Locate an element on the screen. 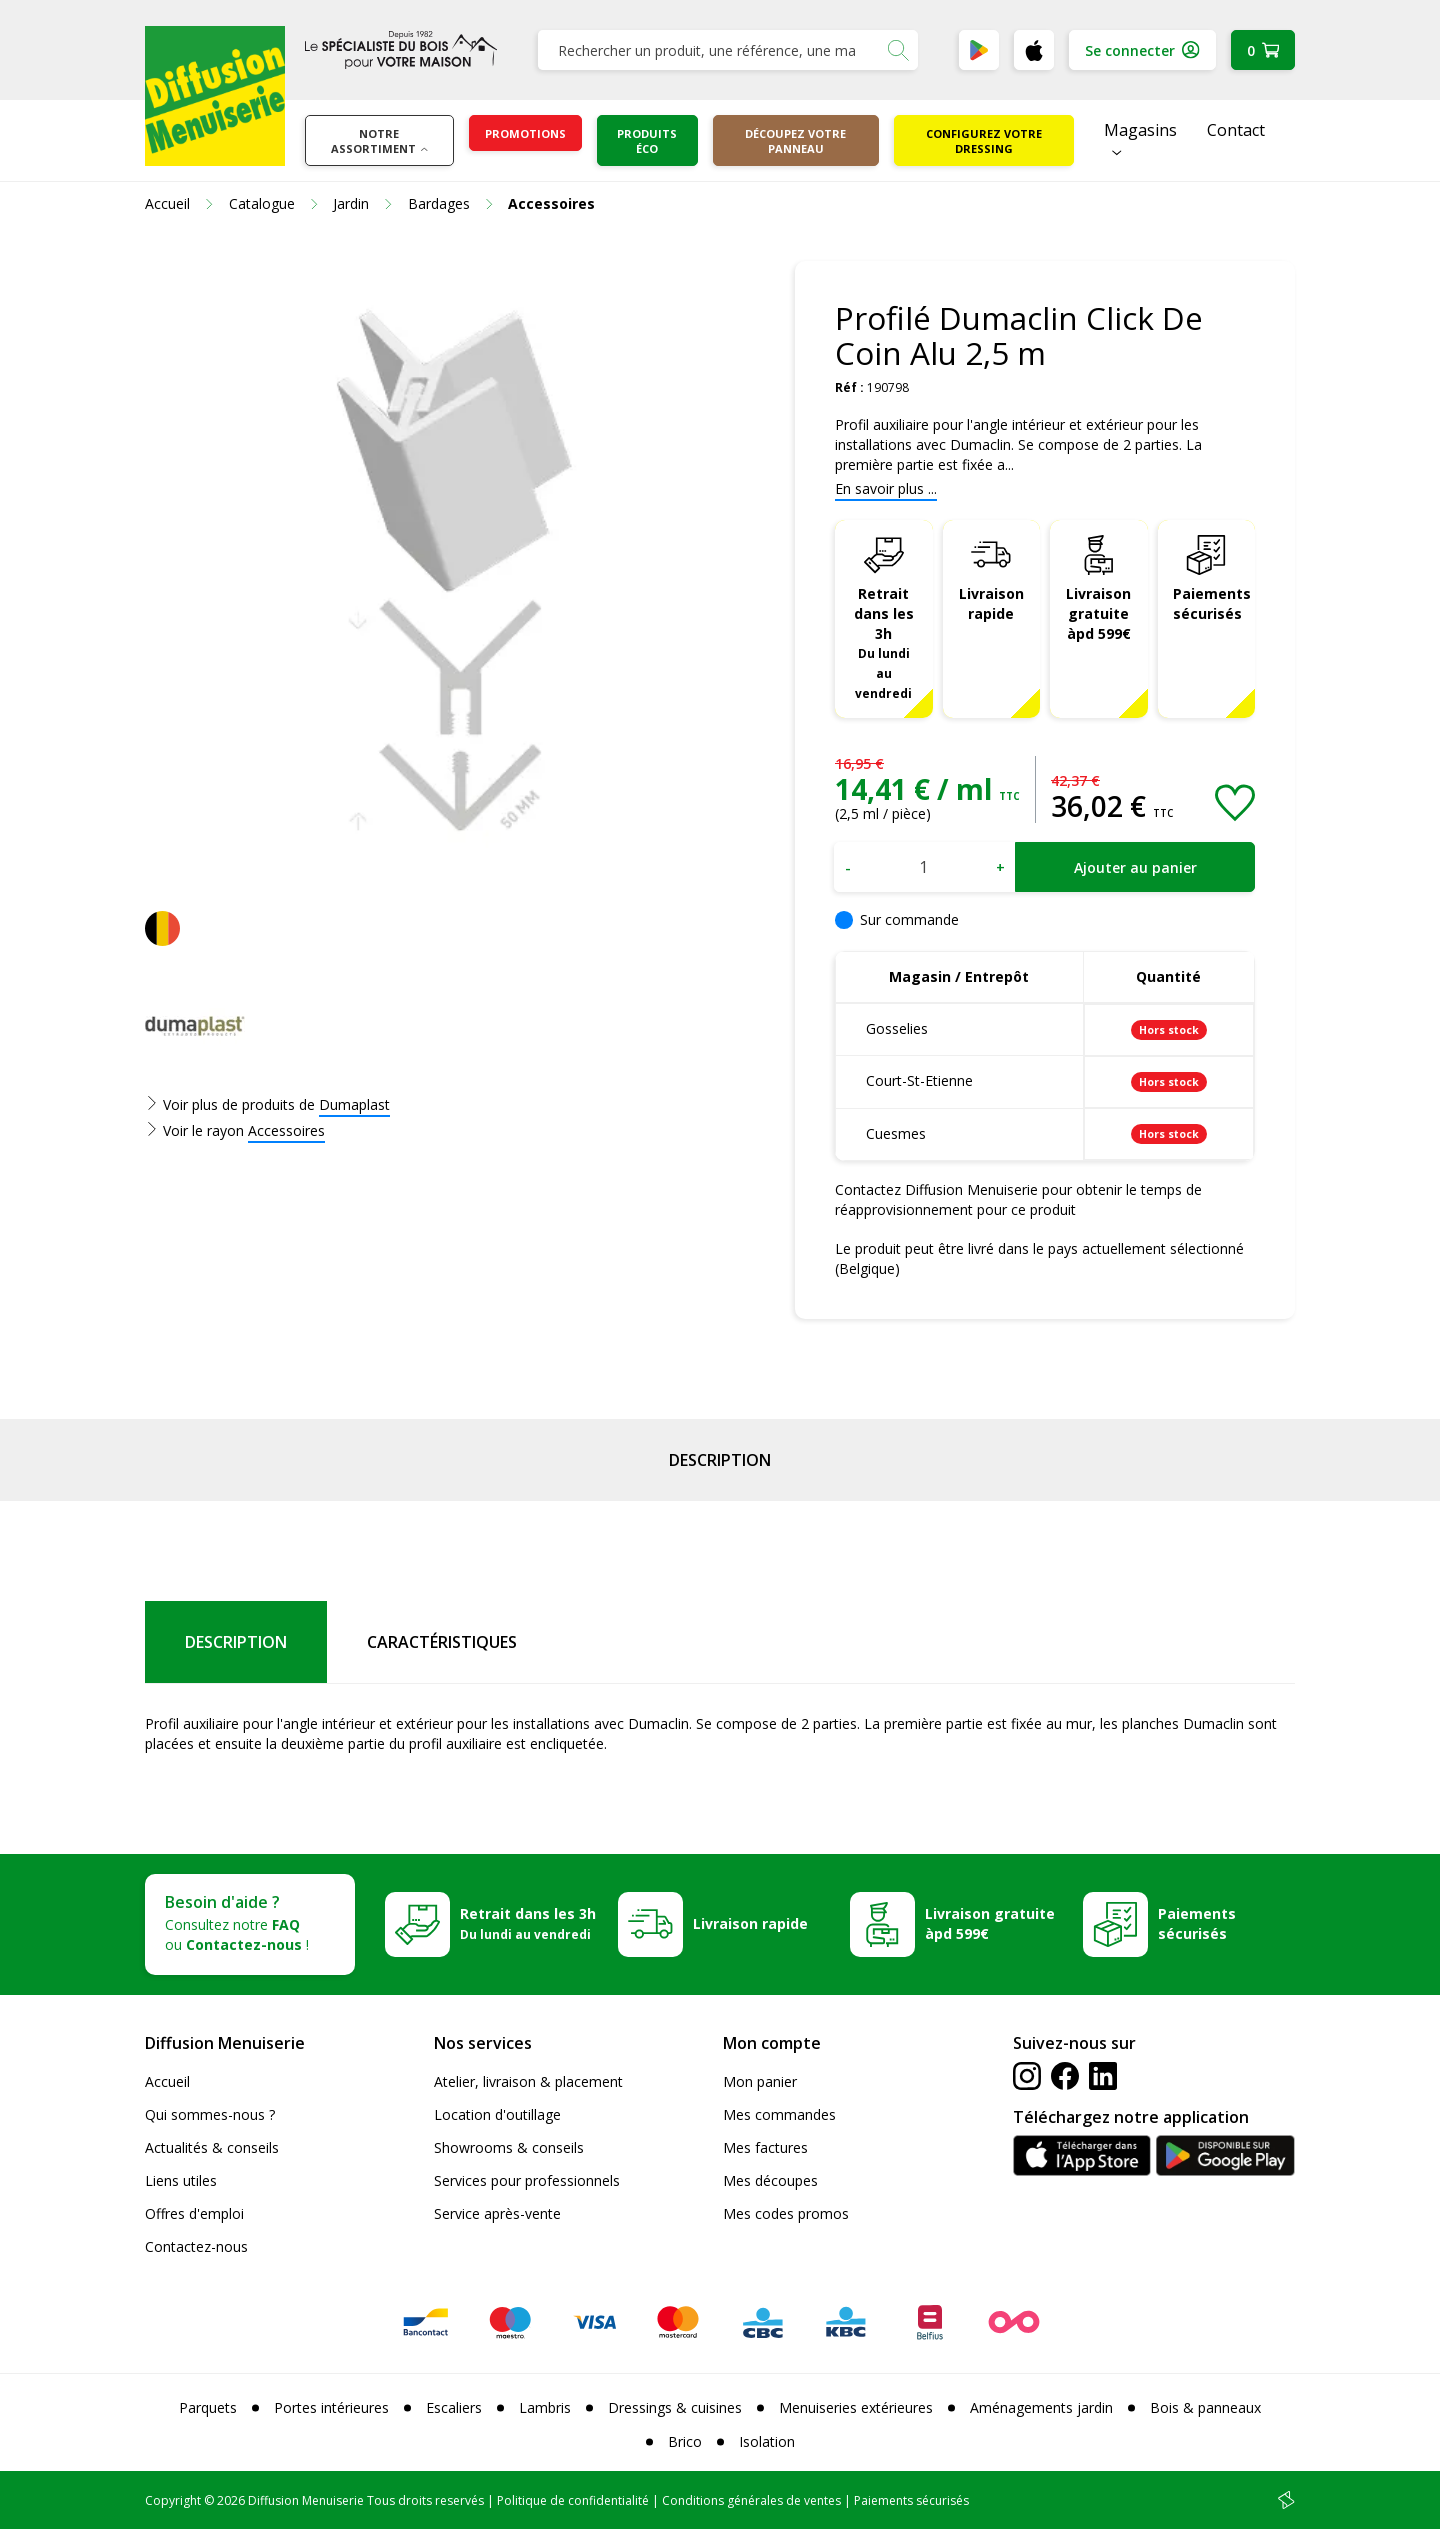 Image resolution: width=1440 pixels, height=2529 pixels. Promotions is located at coordinates (525, 133).